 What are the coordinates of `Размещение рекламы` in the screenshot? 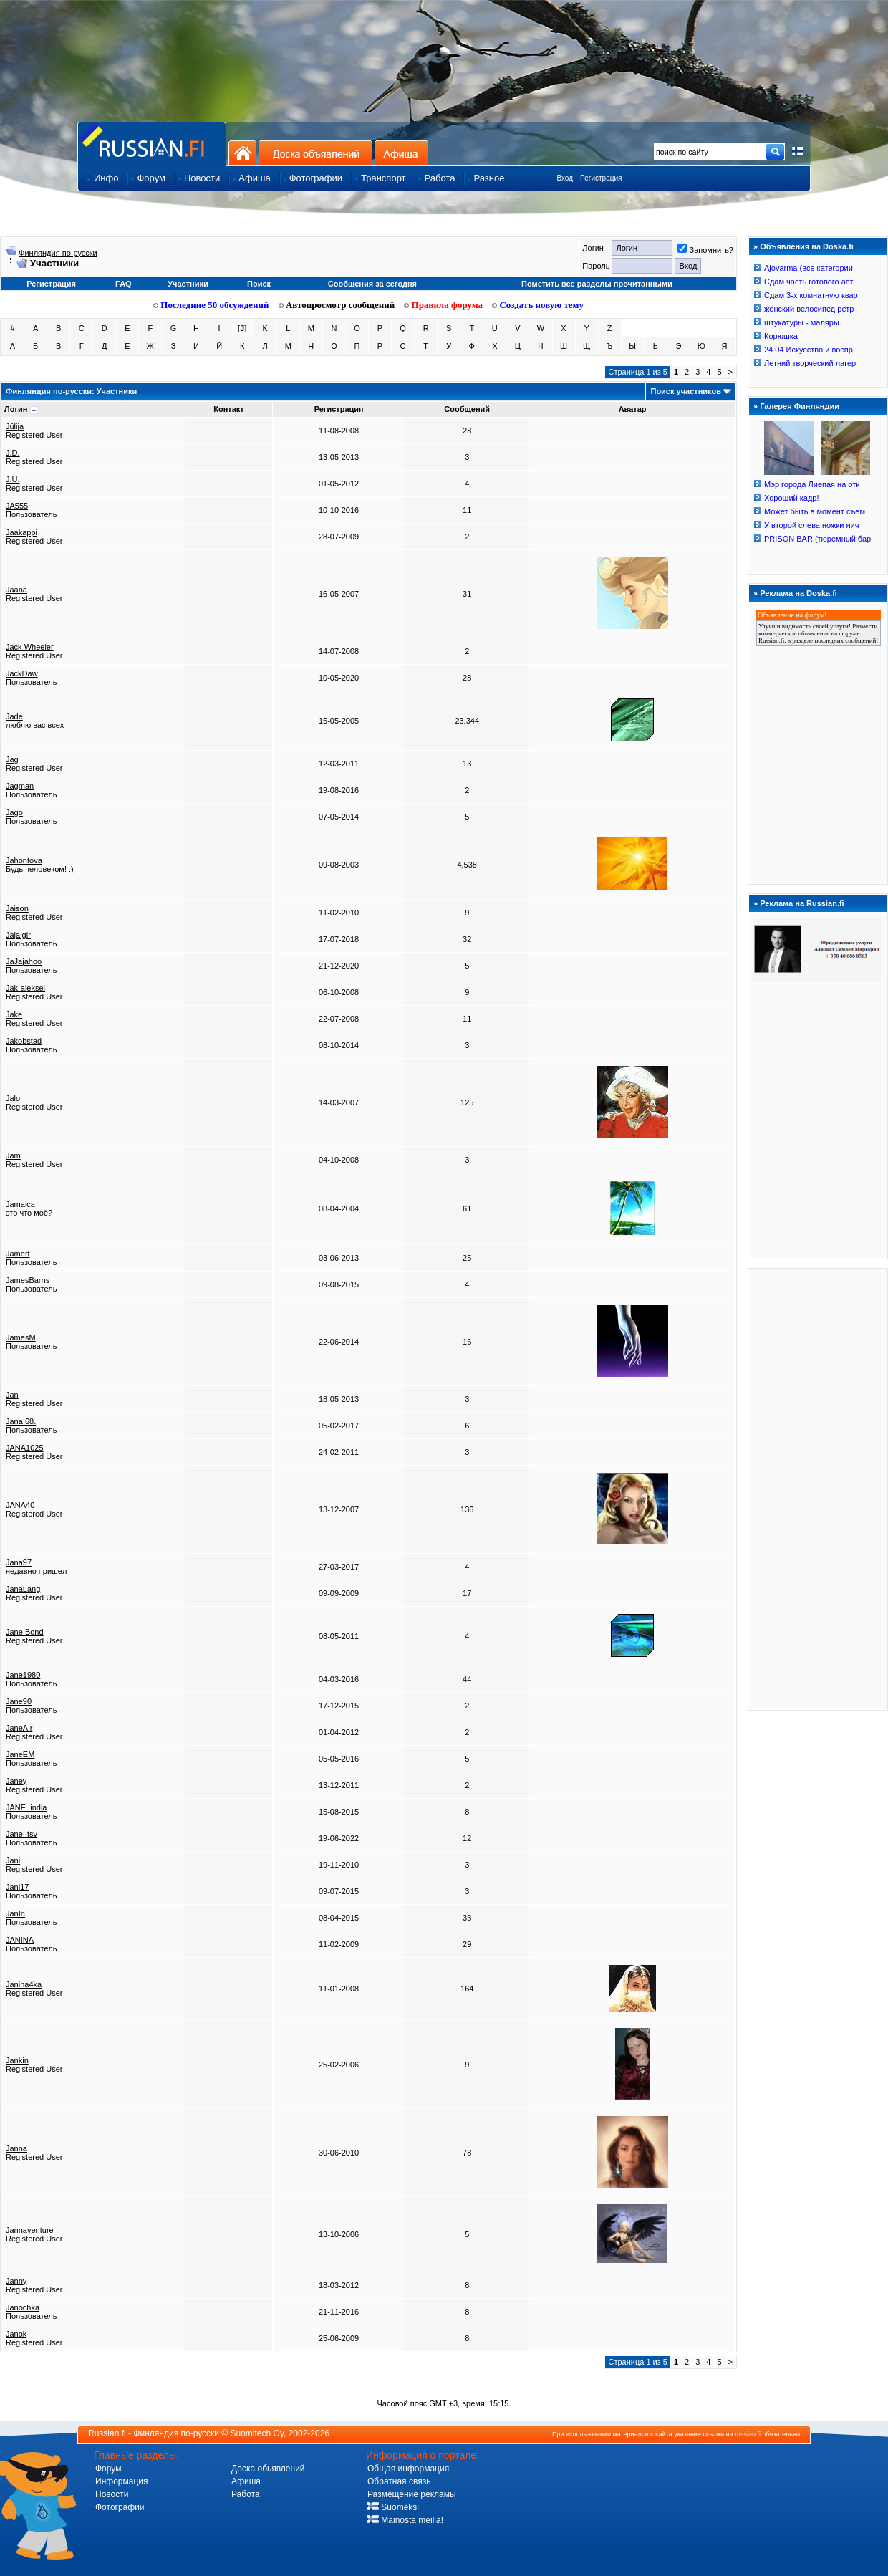 It's located at (411, 2494).